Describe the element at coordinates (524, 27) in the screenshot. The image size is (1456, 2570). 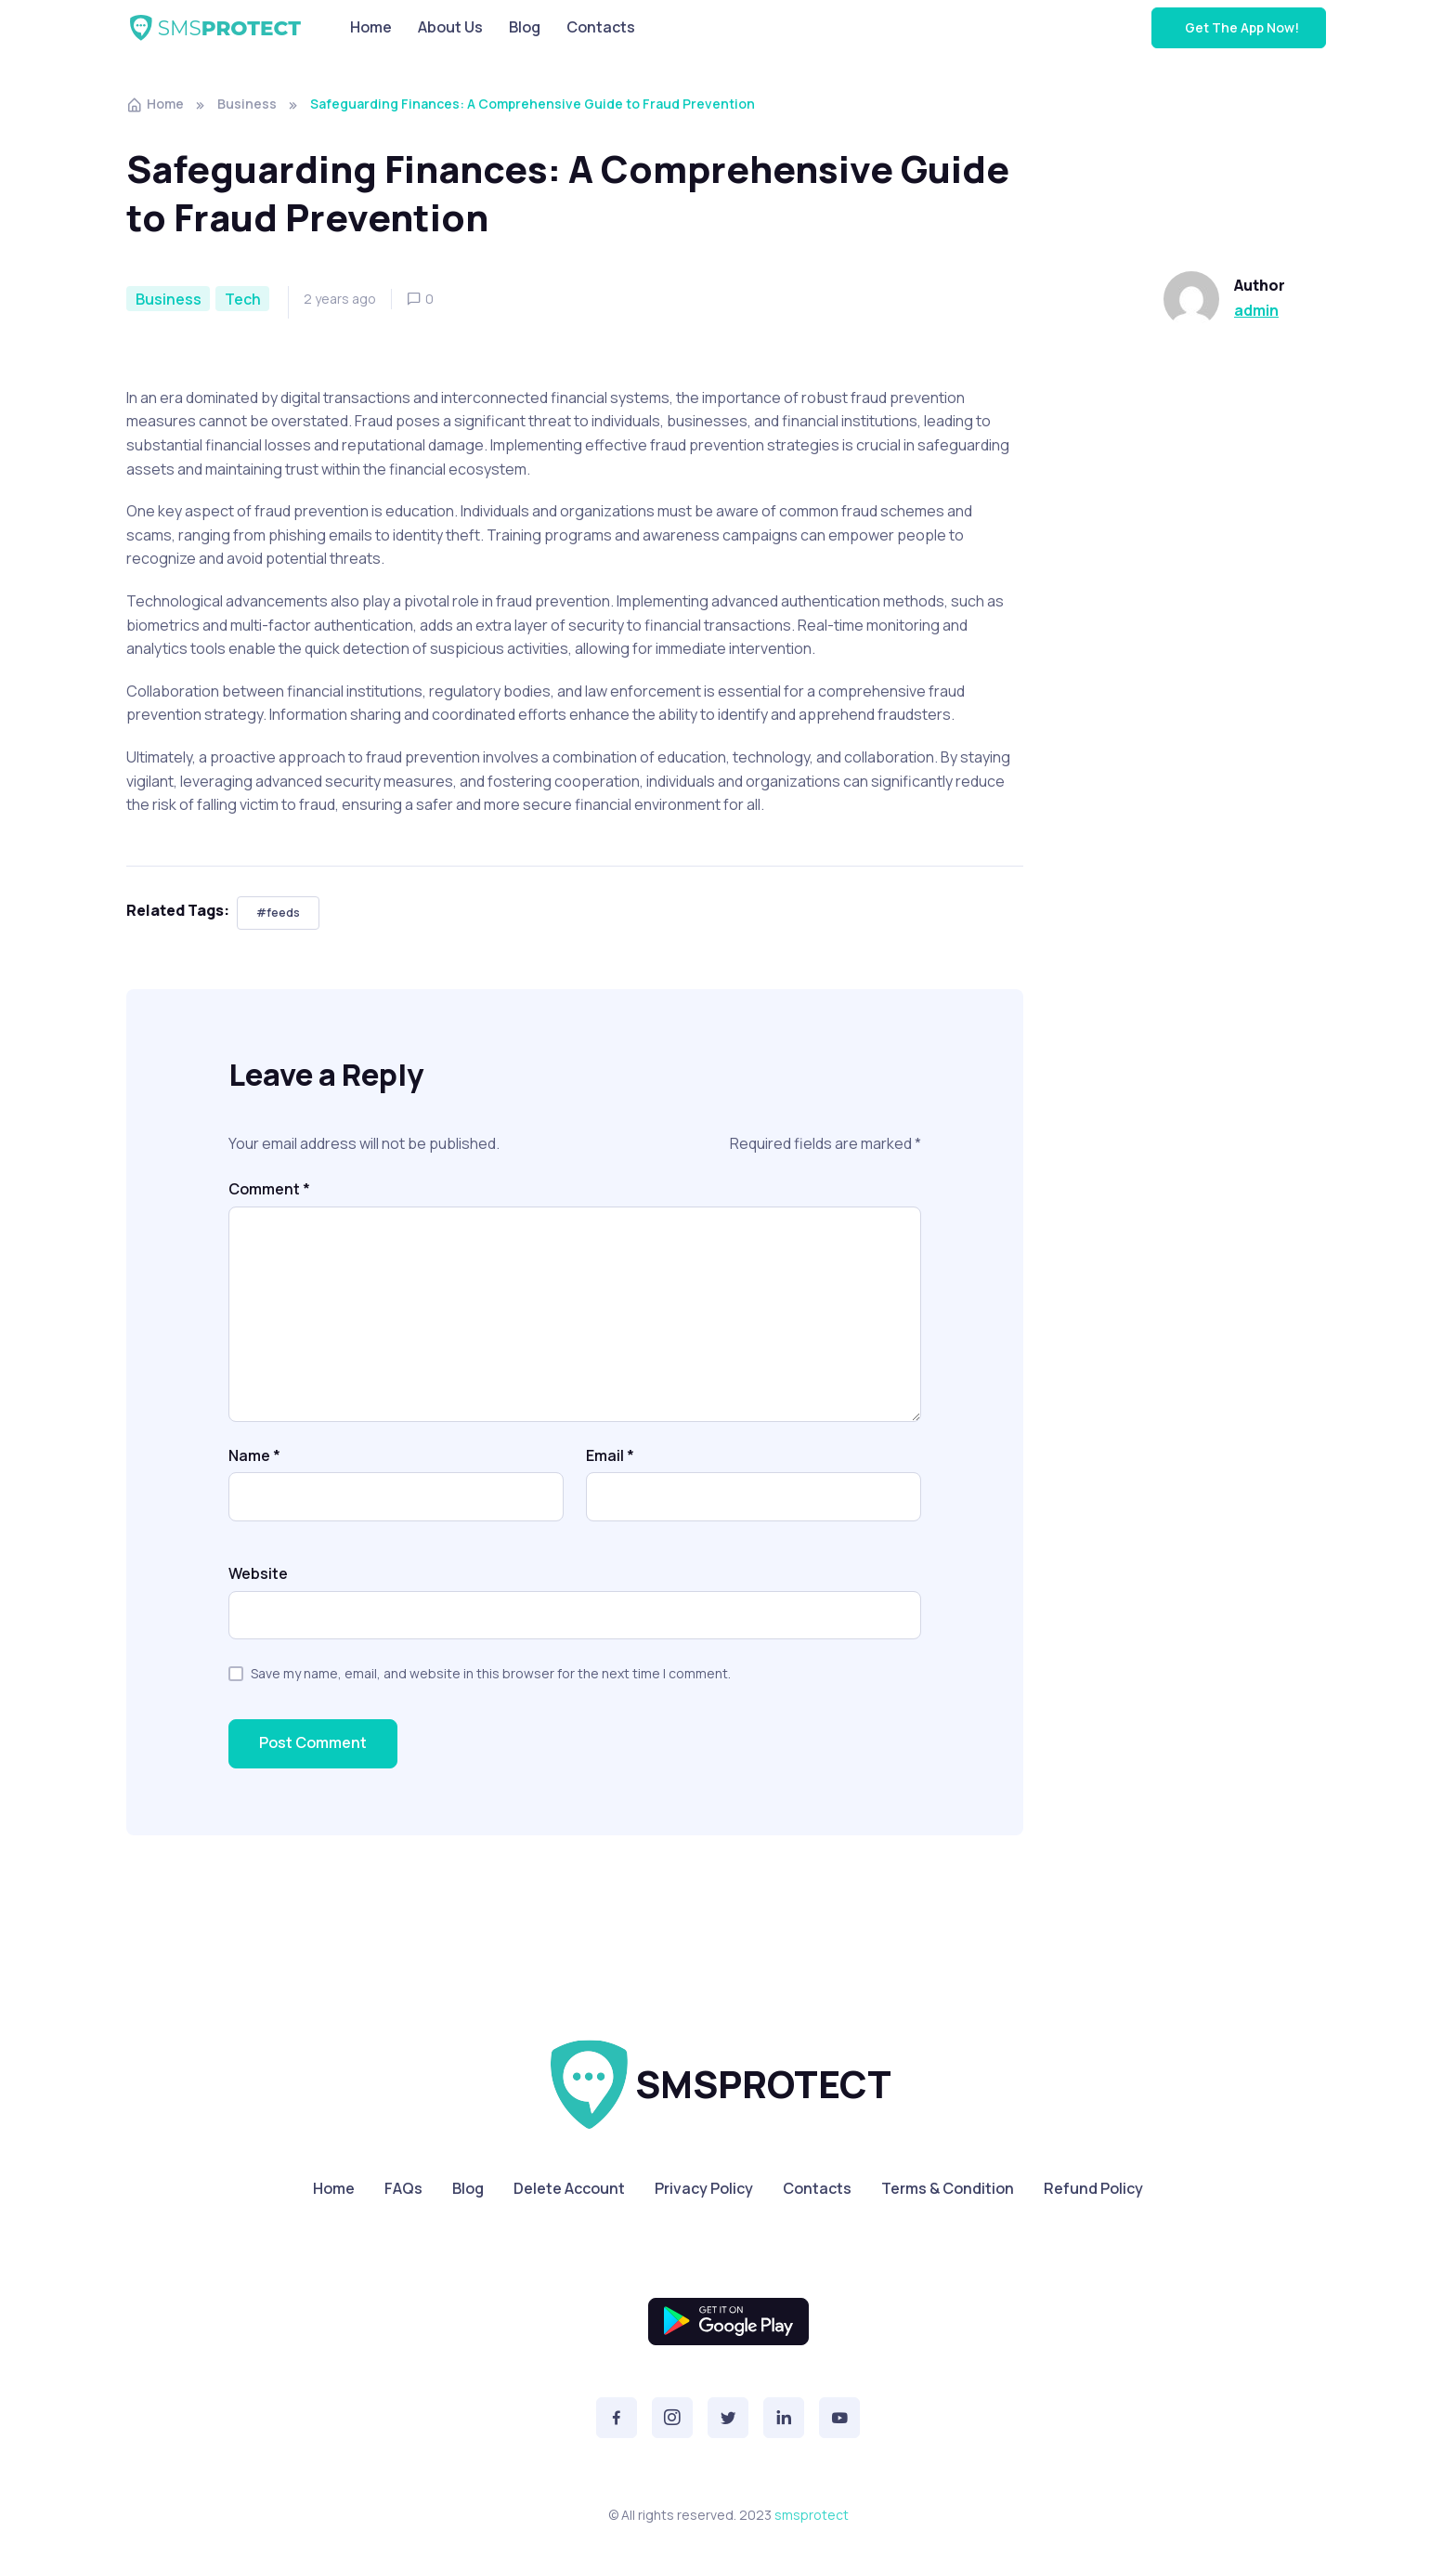
I see `Blog` at that location.